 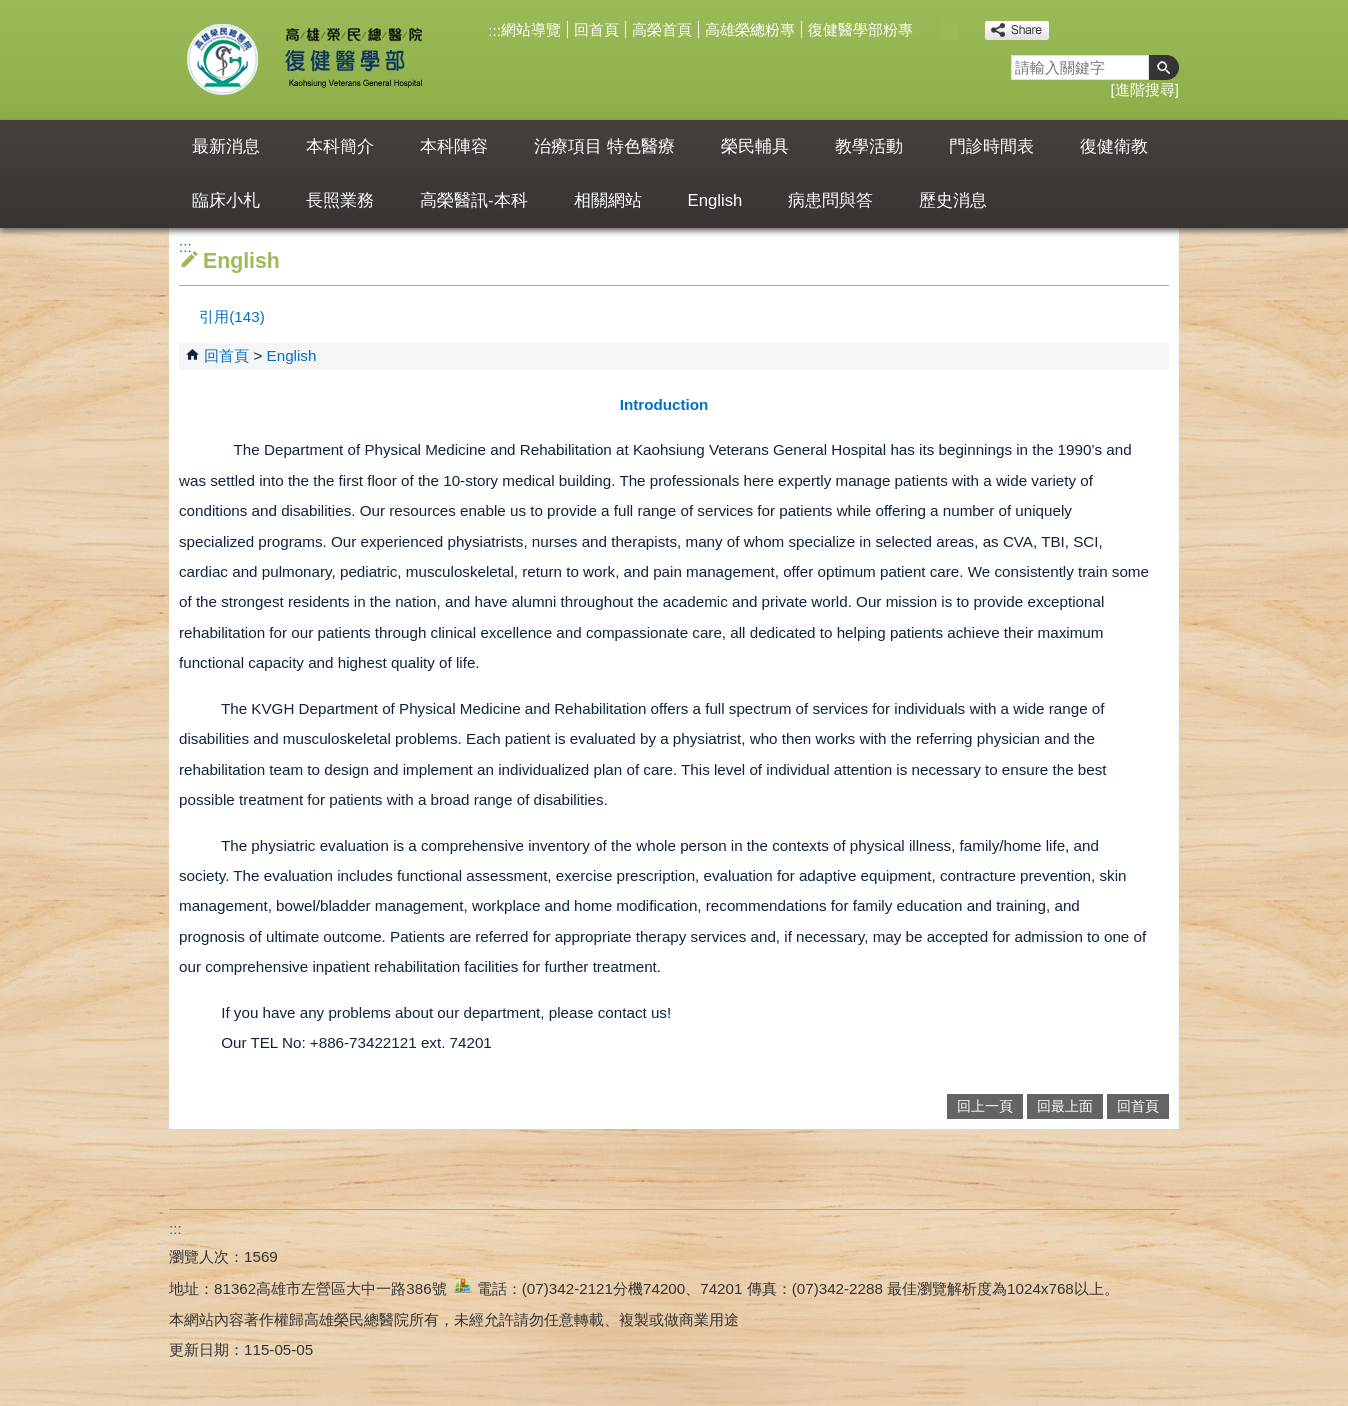 What do you see at coordinates (226, 146) in the screenshot?
I see `最新消息` at bounding box center [226, 146].